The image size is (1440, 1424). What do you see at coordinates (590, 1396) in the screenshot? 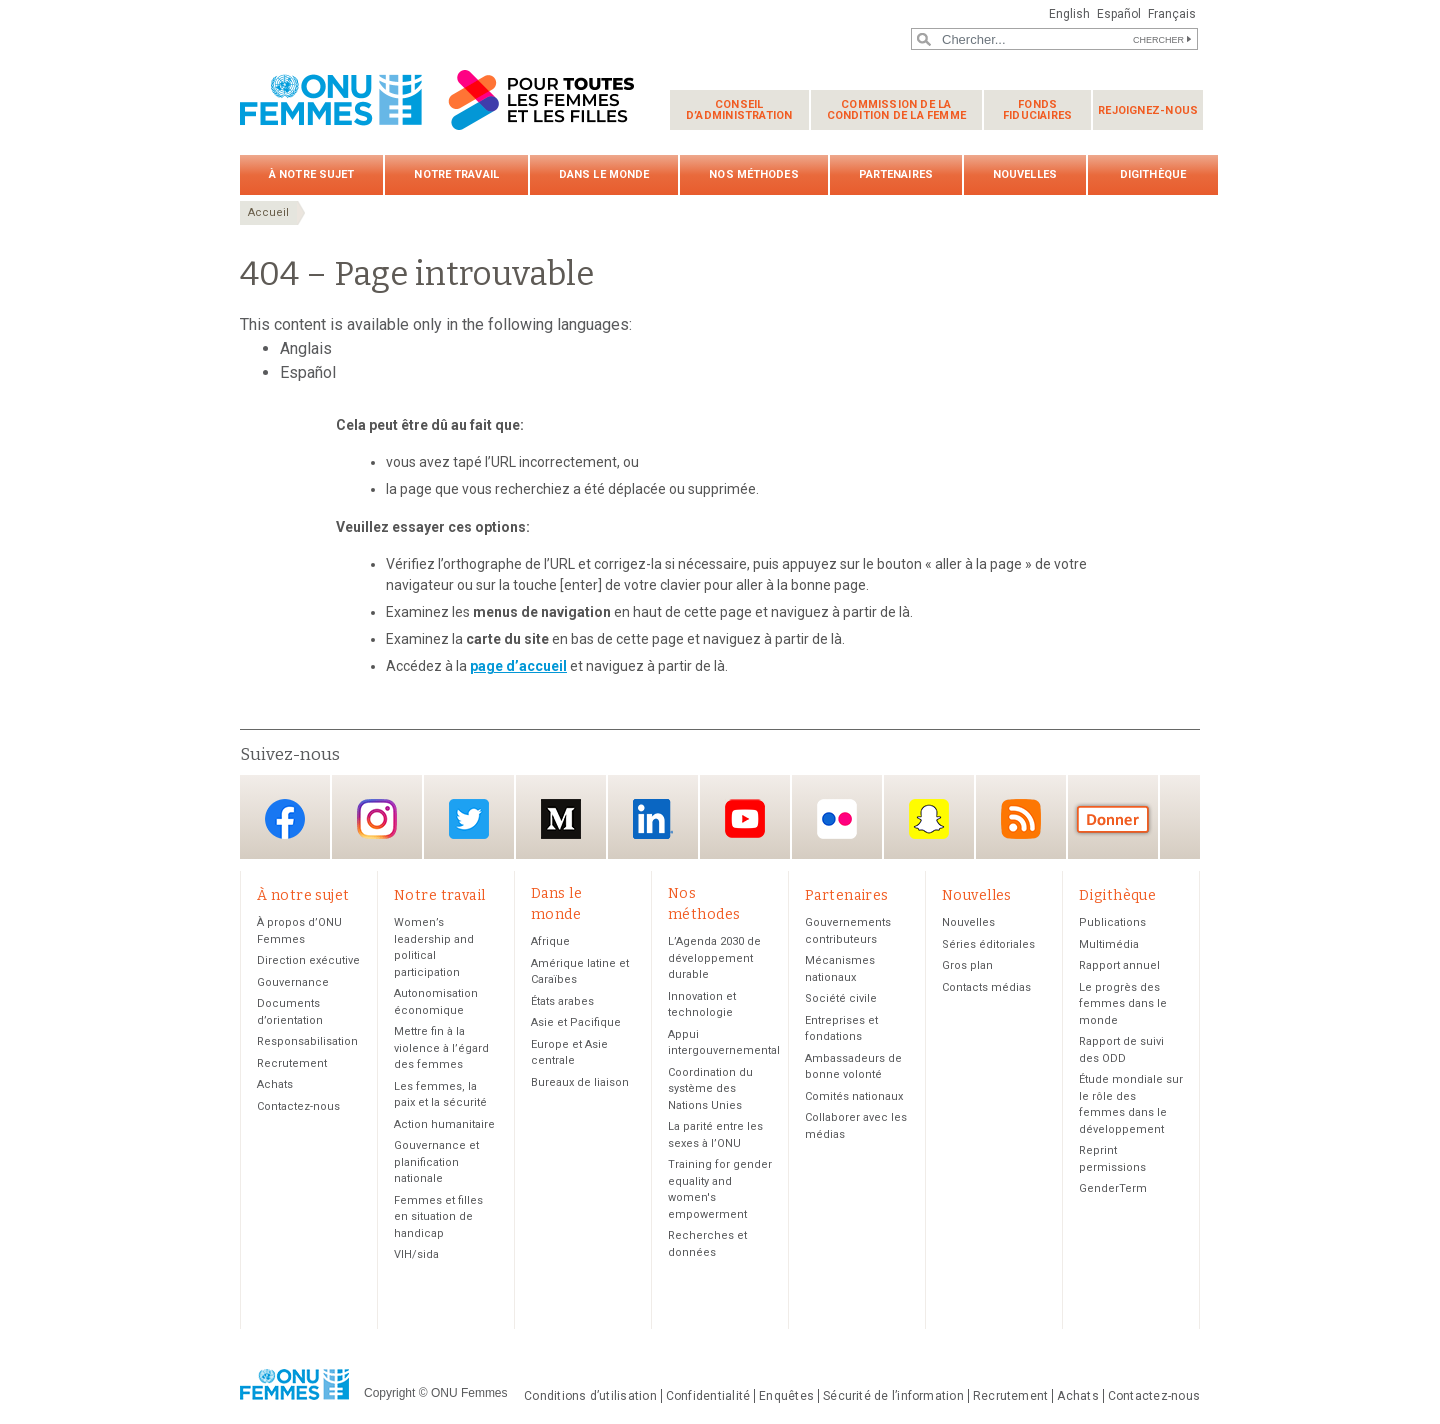
I see `Conditions d’utilisation` at bounding box center [590, 1396].